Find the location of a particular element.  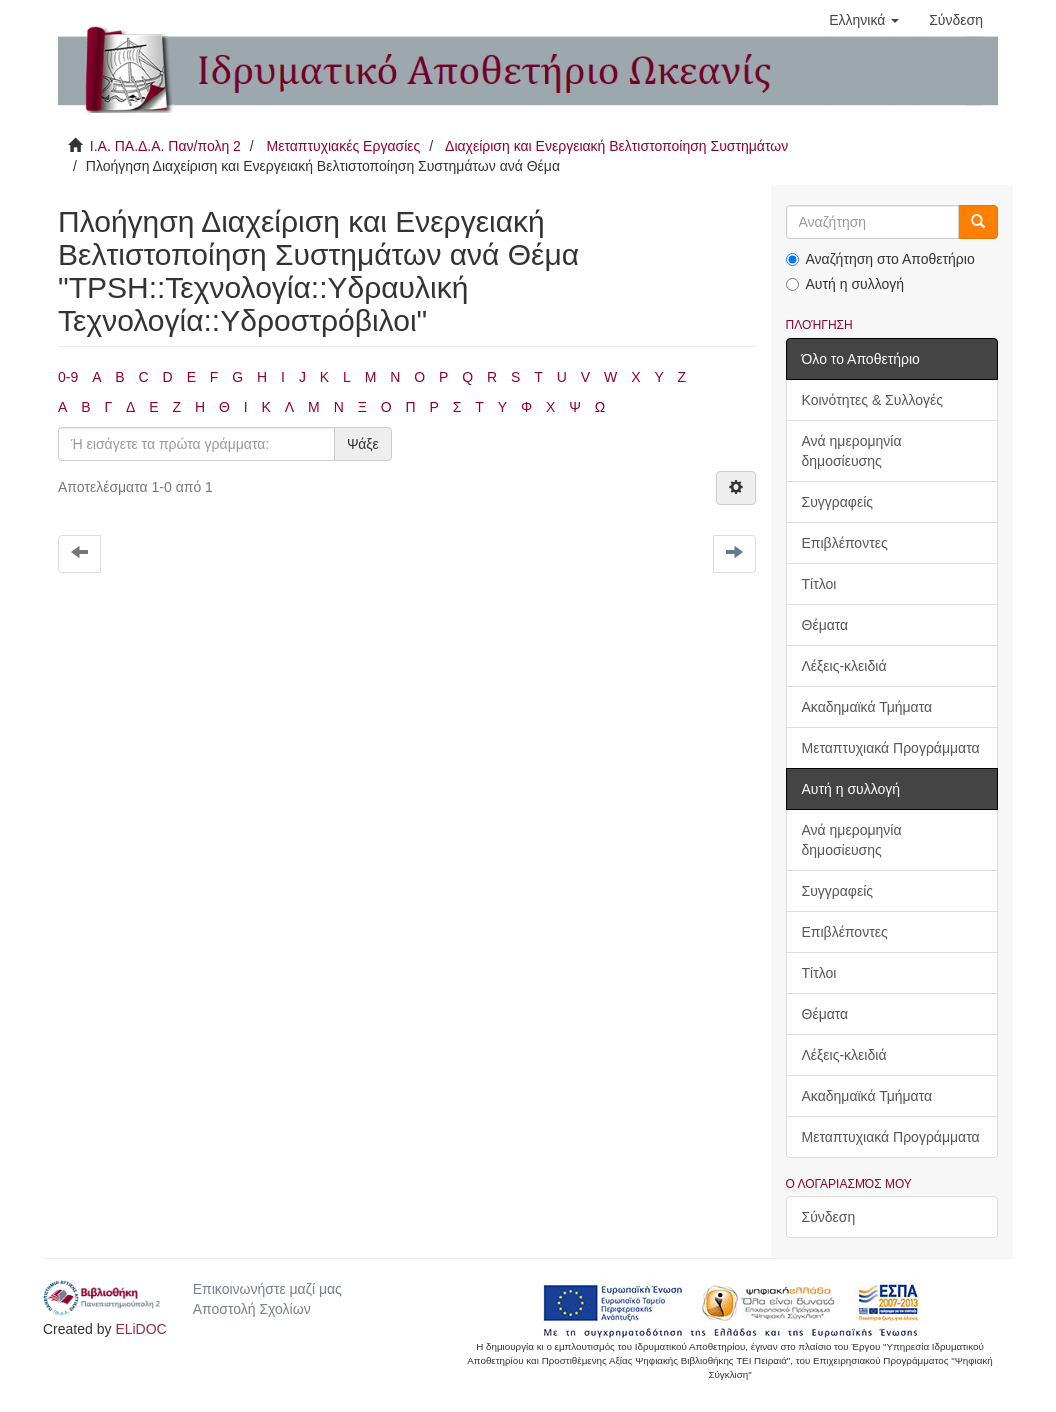

Σύνδεση is located at coordinates (829, 1217).